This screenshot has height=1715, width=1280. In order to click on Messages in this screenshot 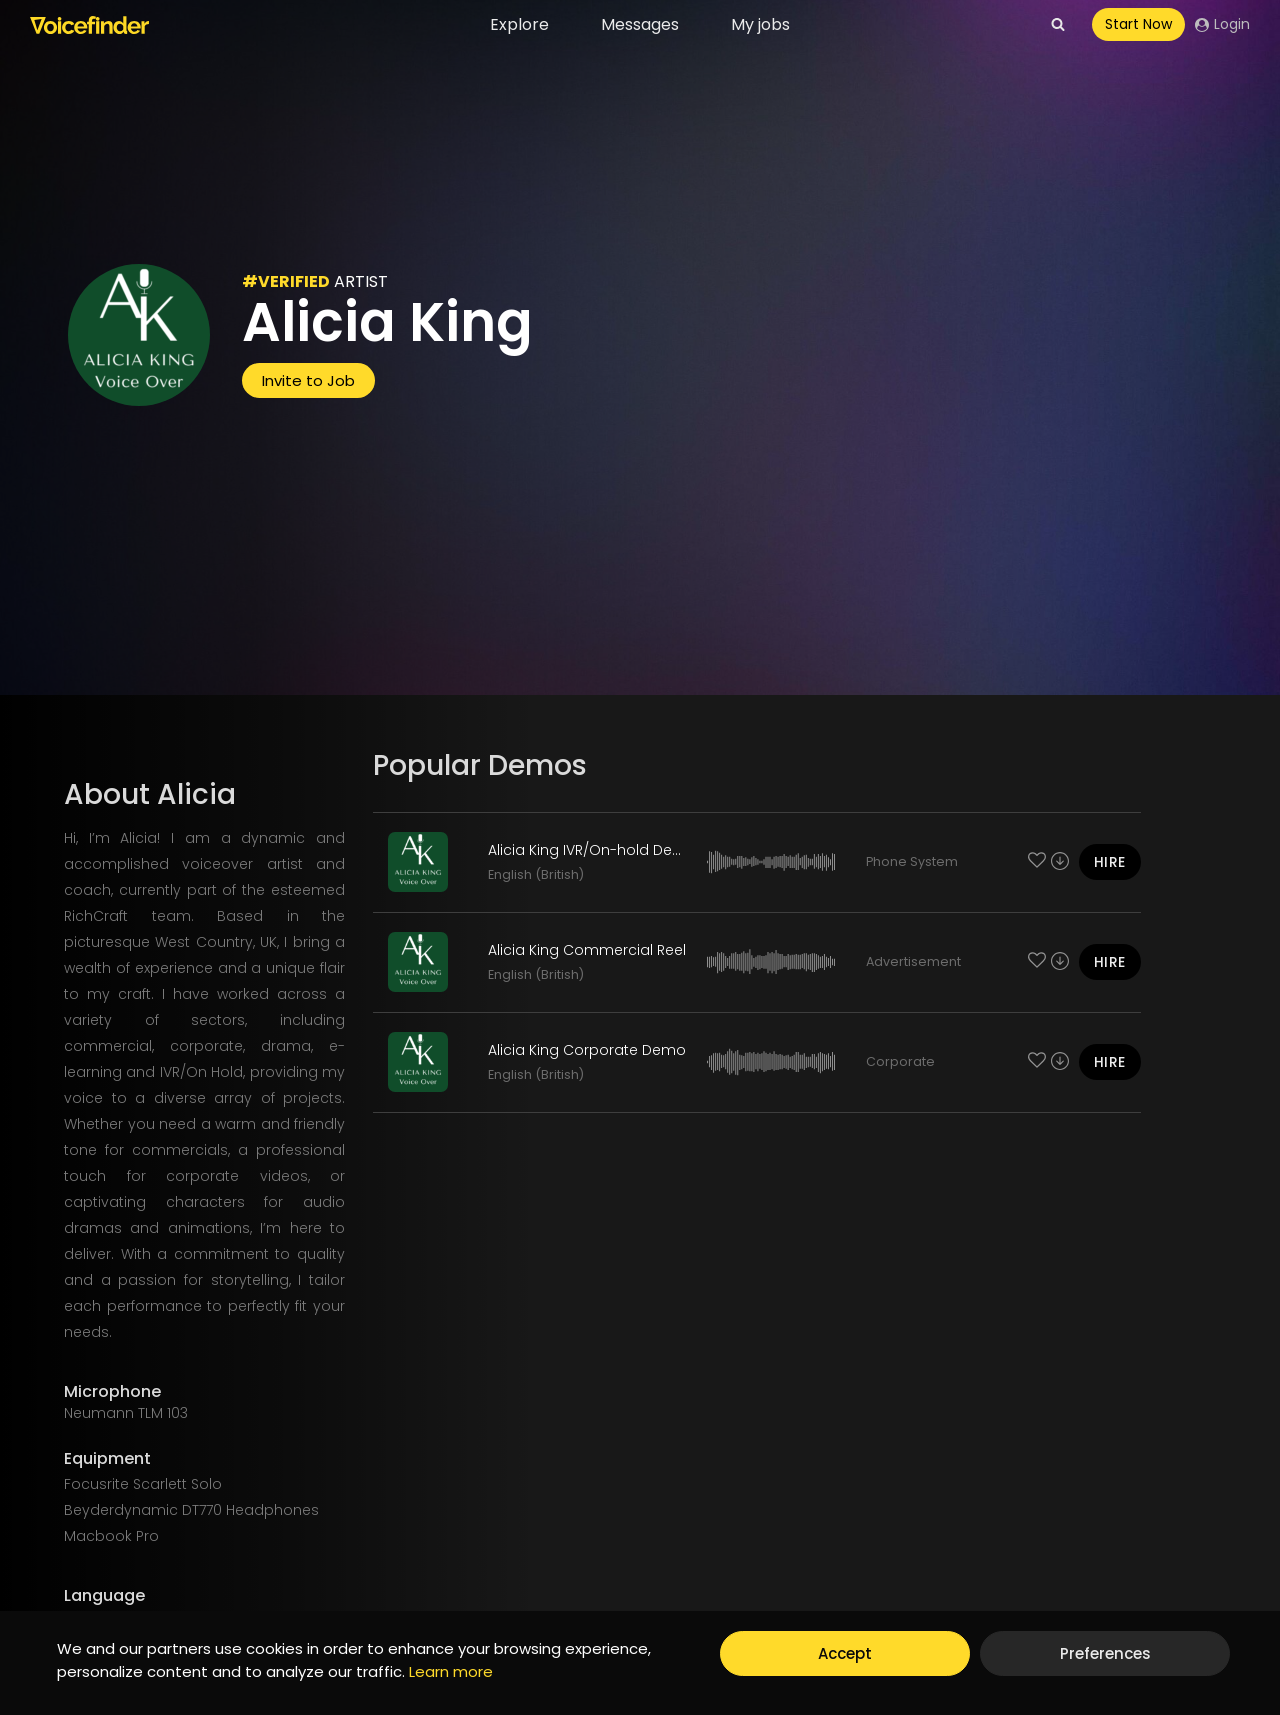, I will do `click(640, 24)`.